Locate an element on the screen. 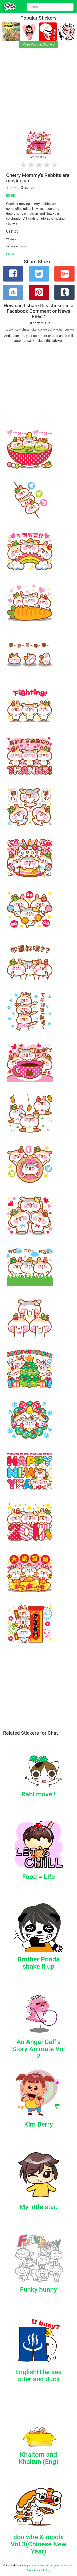  Privacy Policy is located at coordinates (42, 2570).